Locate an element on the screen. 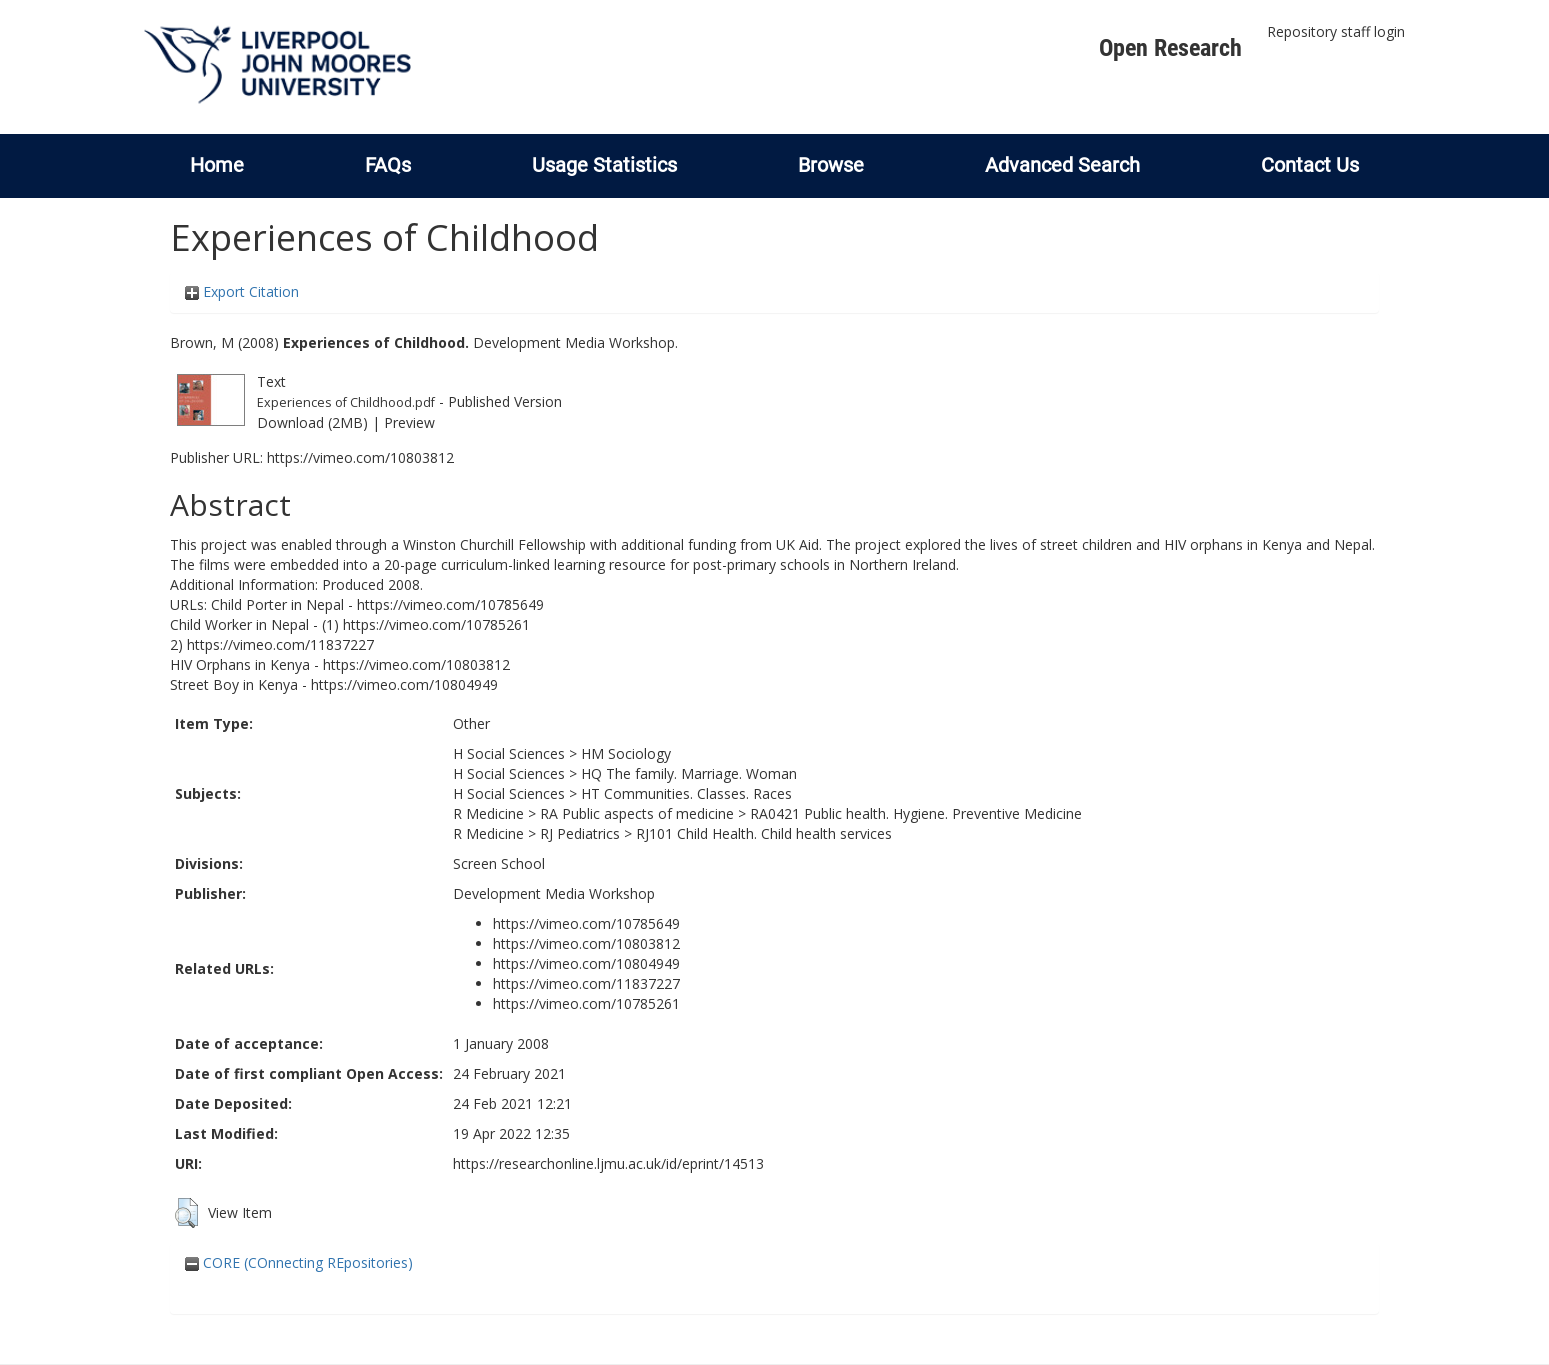 The image size is (1549, 1365). Open Research is located at coordinates (1170, 48).